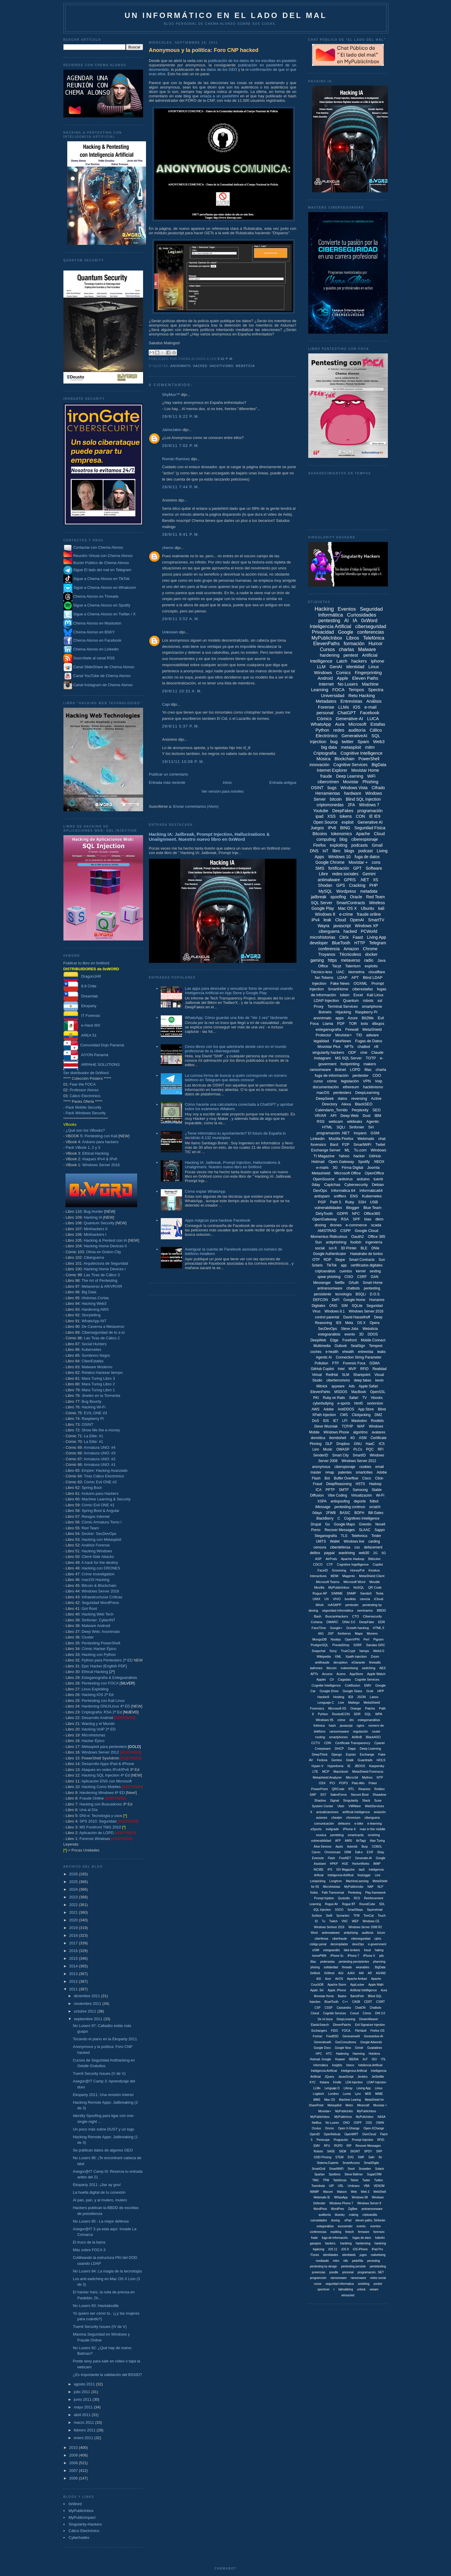  Describe the element at coordinates (81, 1025) in the screenshot. I see `e-Hack MX` at that location.